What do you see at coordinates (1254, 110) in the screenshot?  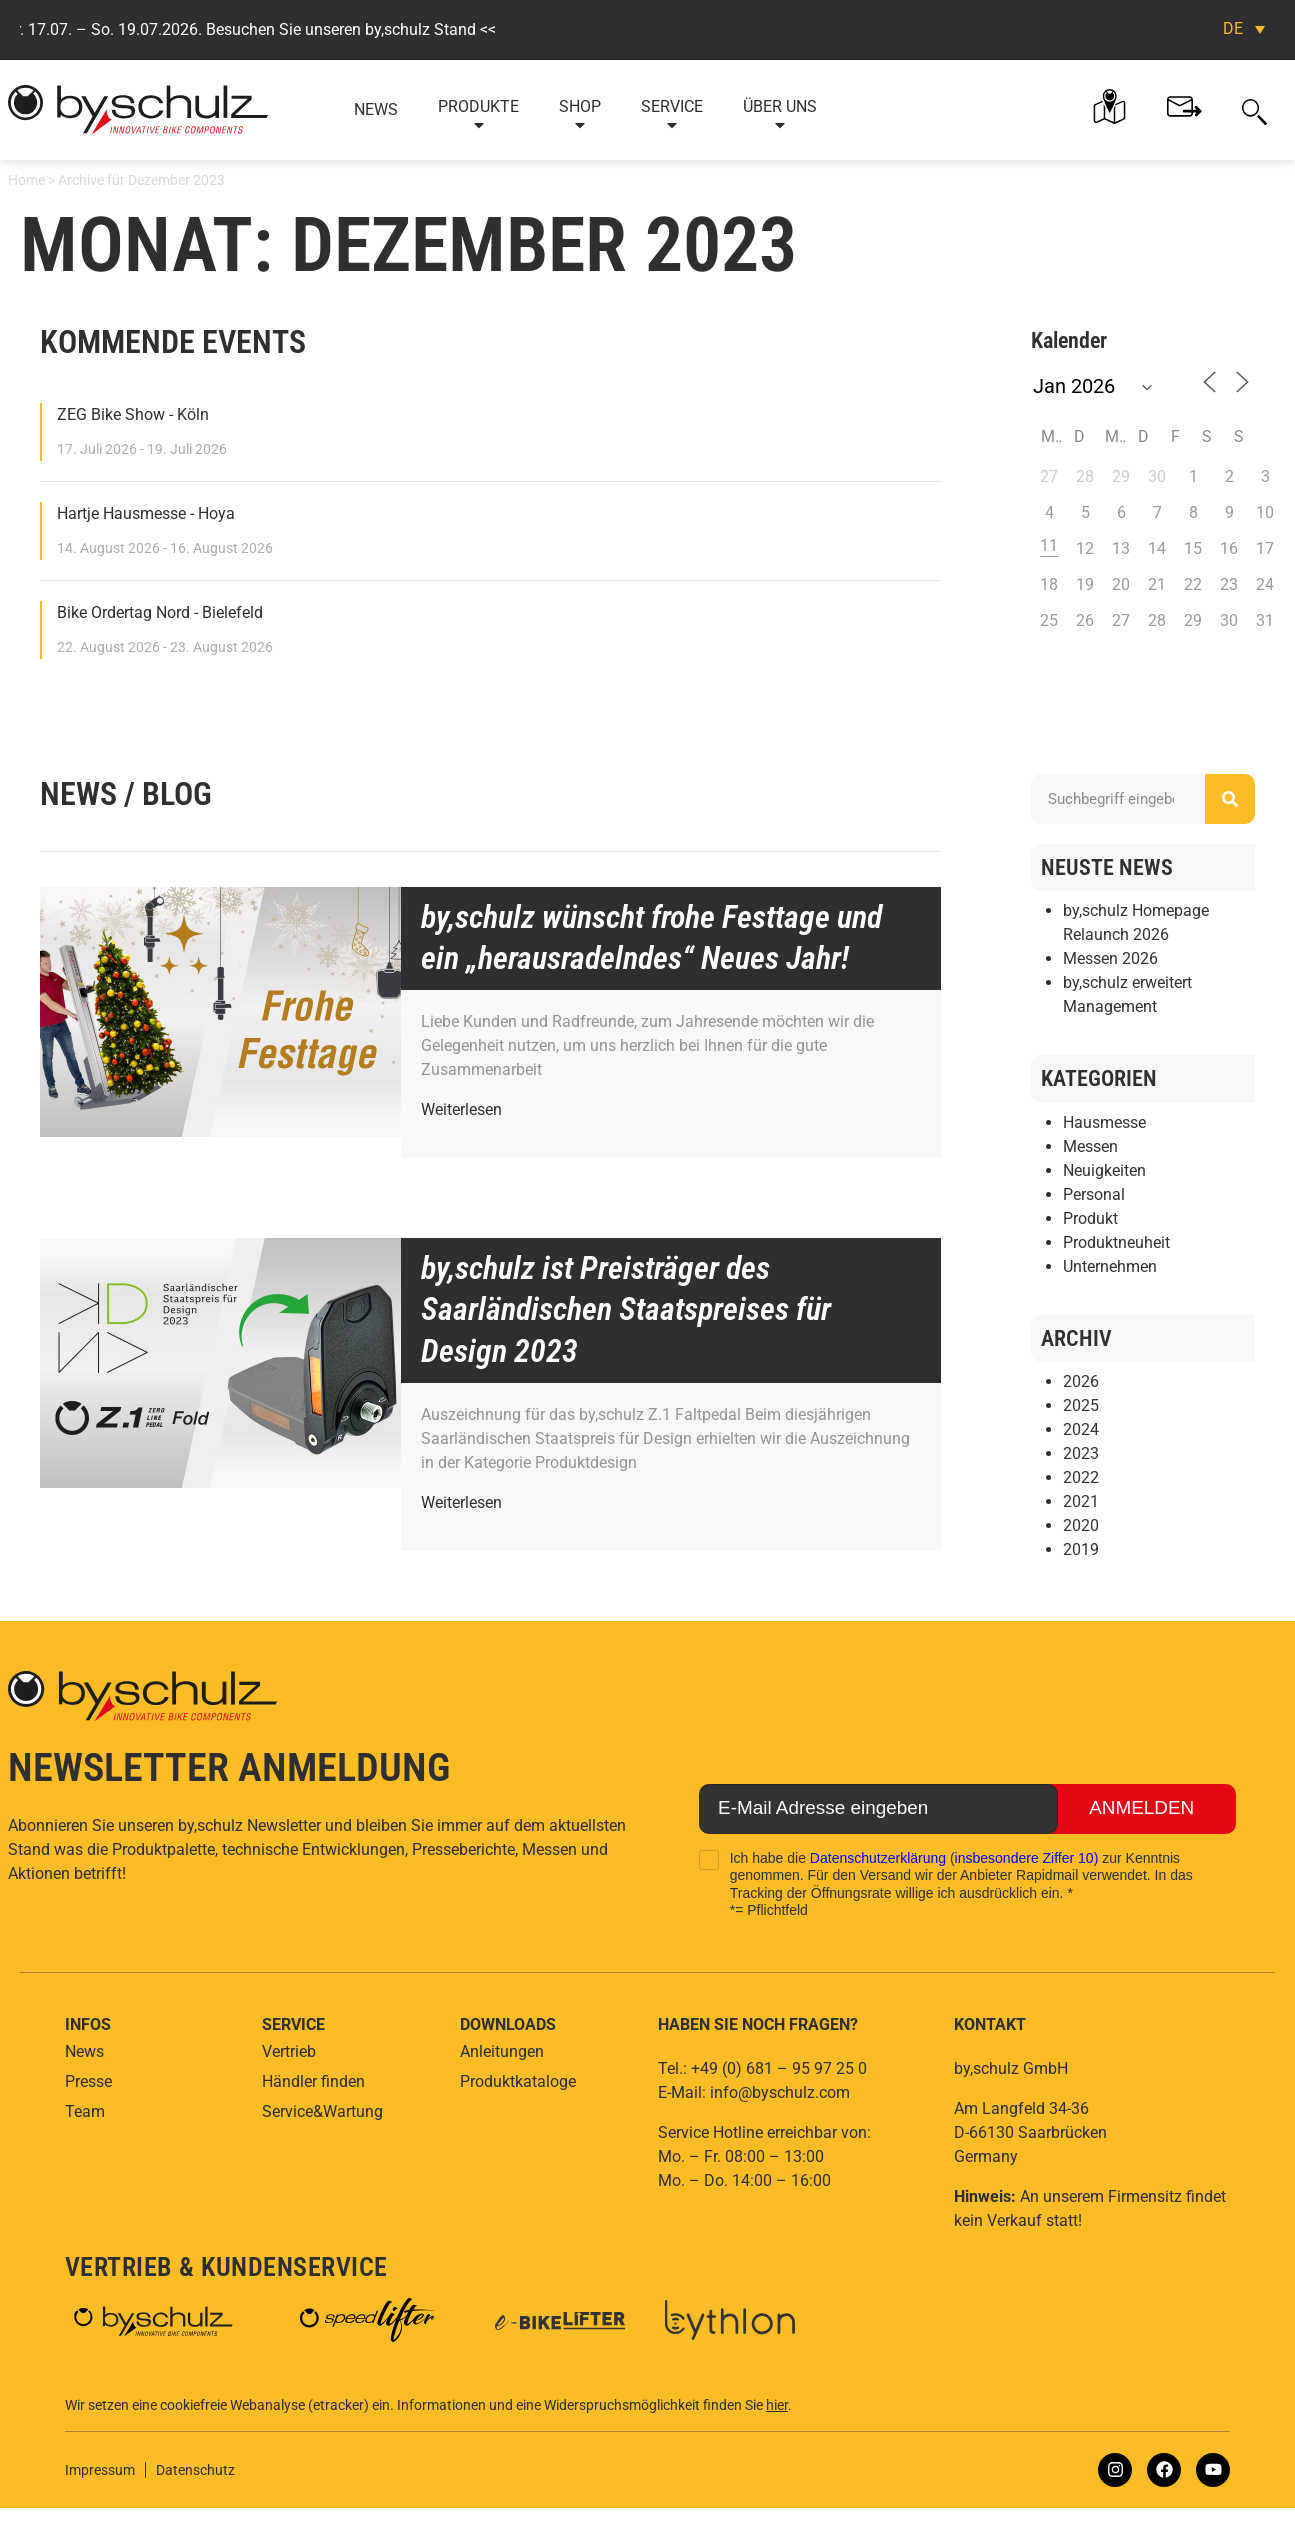 I see `[button]` at bounding box center [1254, 110].